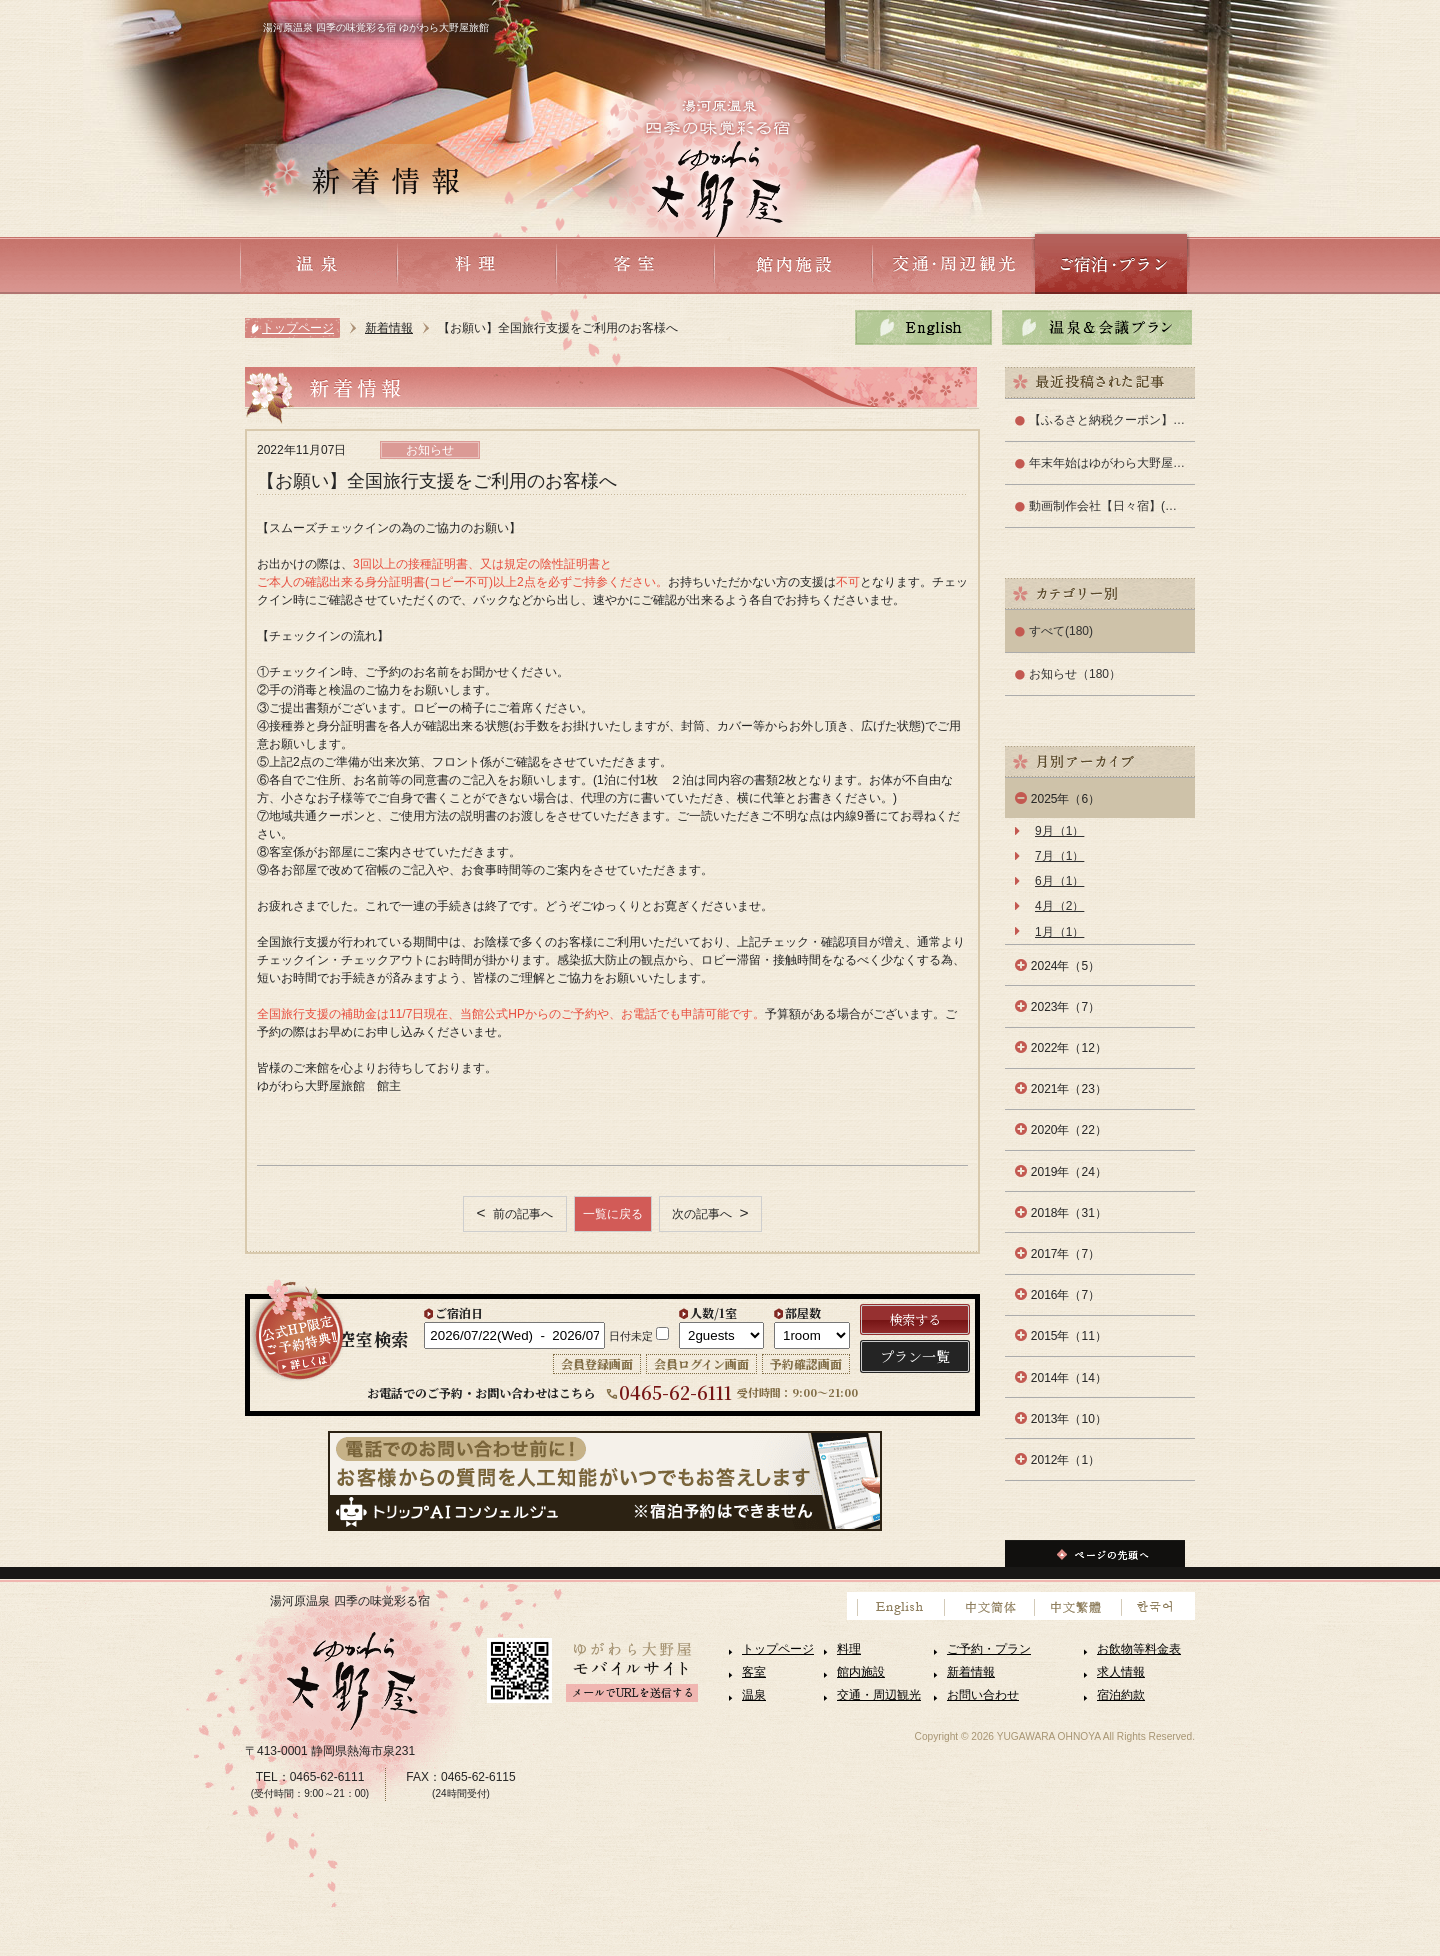 Image resolution: width=1440 pixels, height=1956 pixels. Describe the element at coordinates (1059, 906) in the screenshot. I see `4月（2）` at that location.